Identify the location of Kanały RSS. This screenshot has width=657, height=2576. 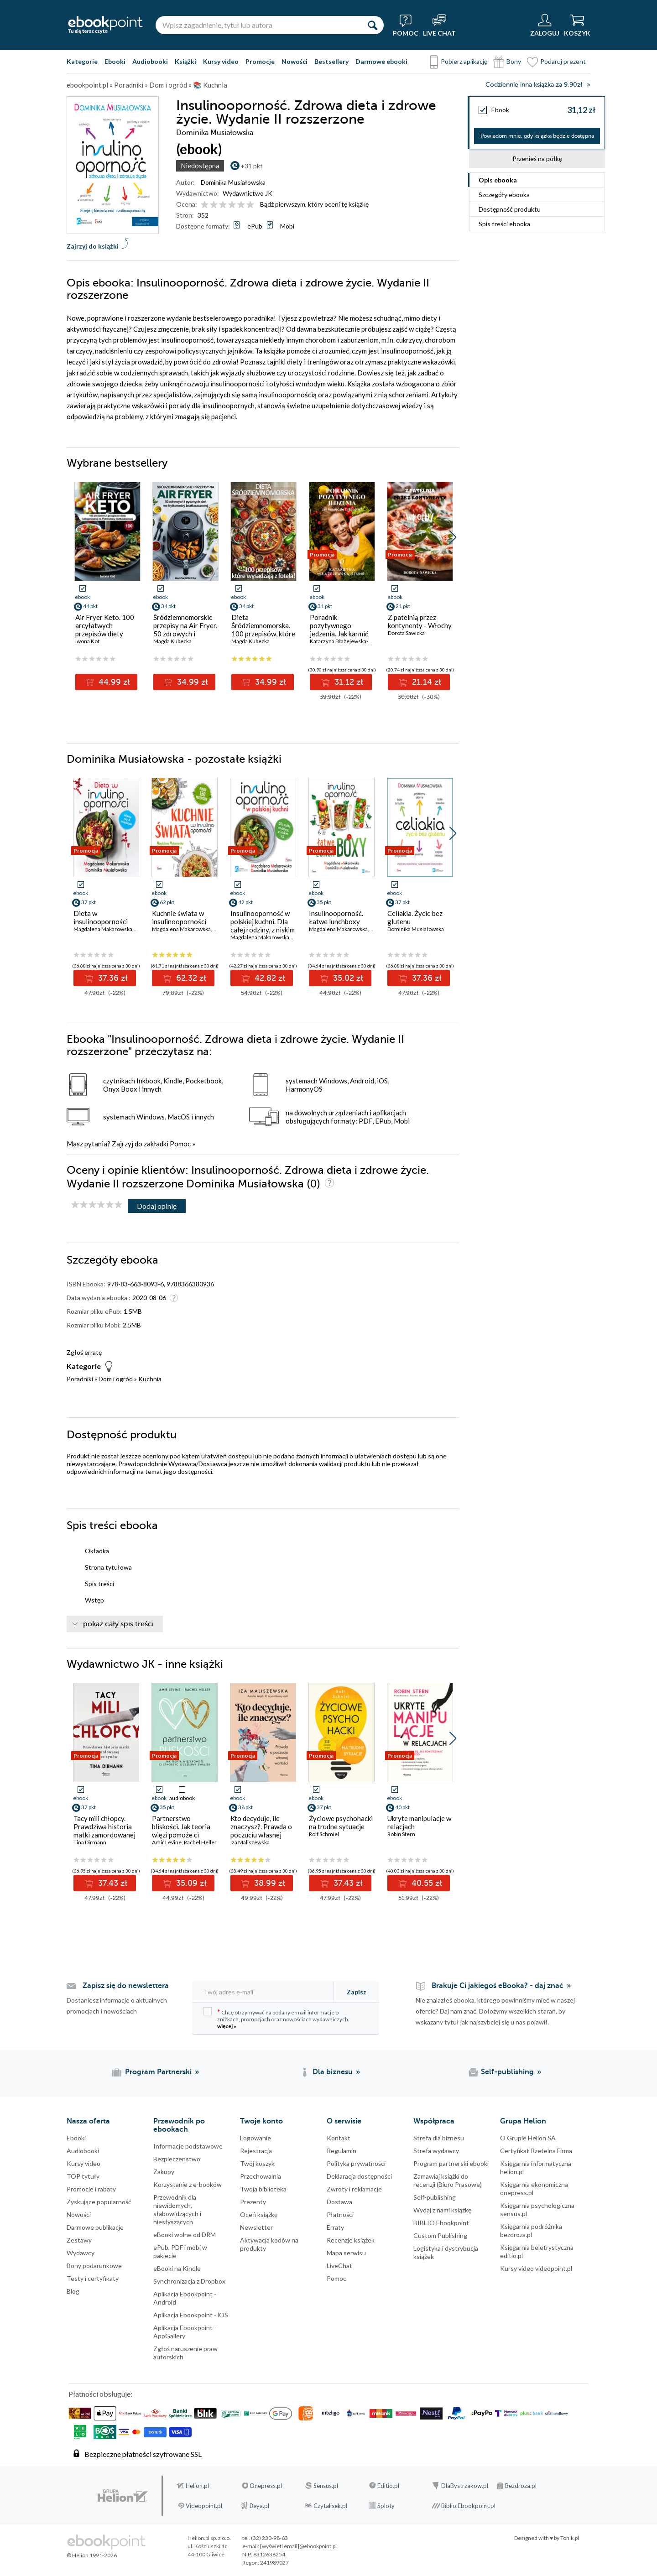
(9, 2476).